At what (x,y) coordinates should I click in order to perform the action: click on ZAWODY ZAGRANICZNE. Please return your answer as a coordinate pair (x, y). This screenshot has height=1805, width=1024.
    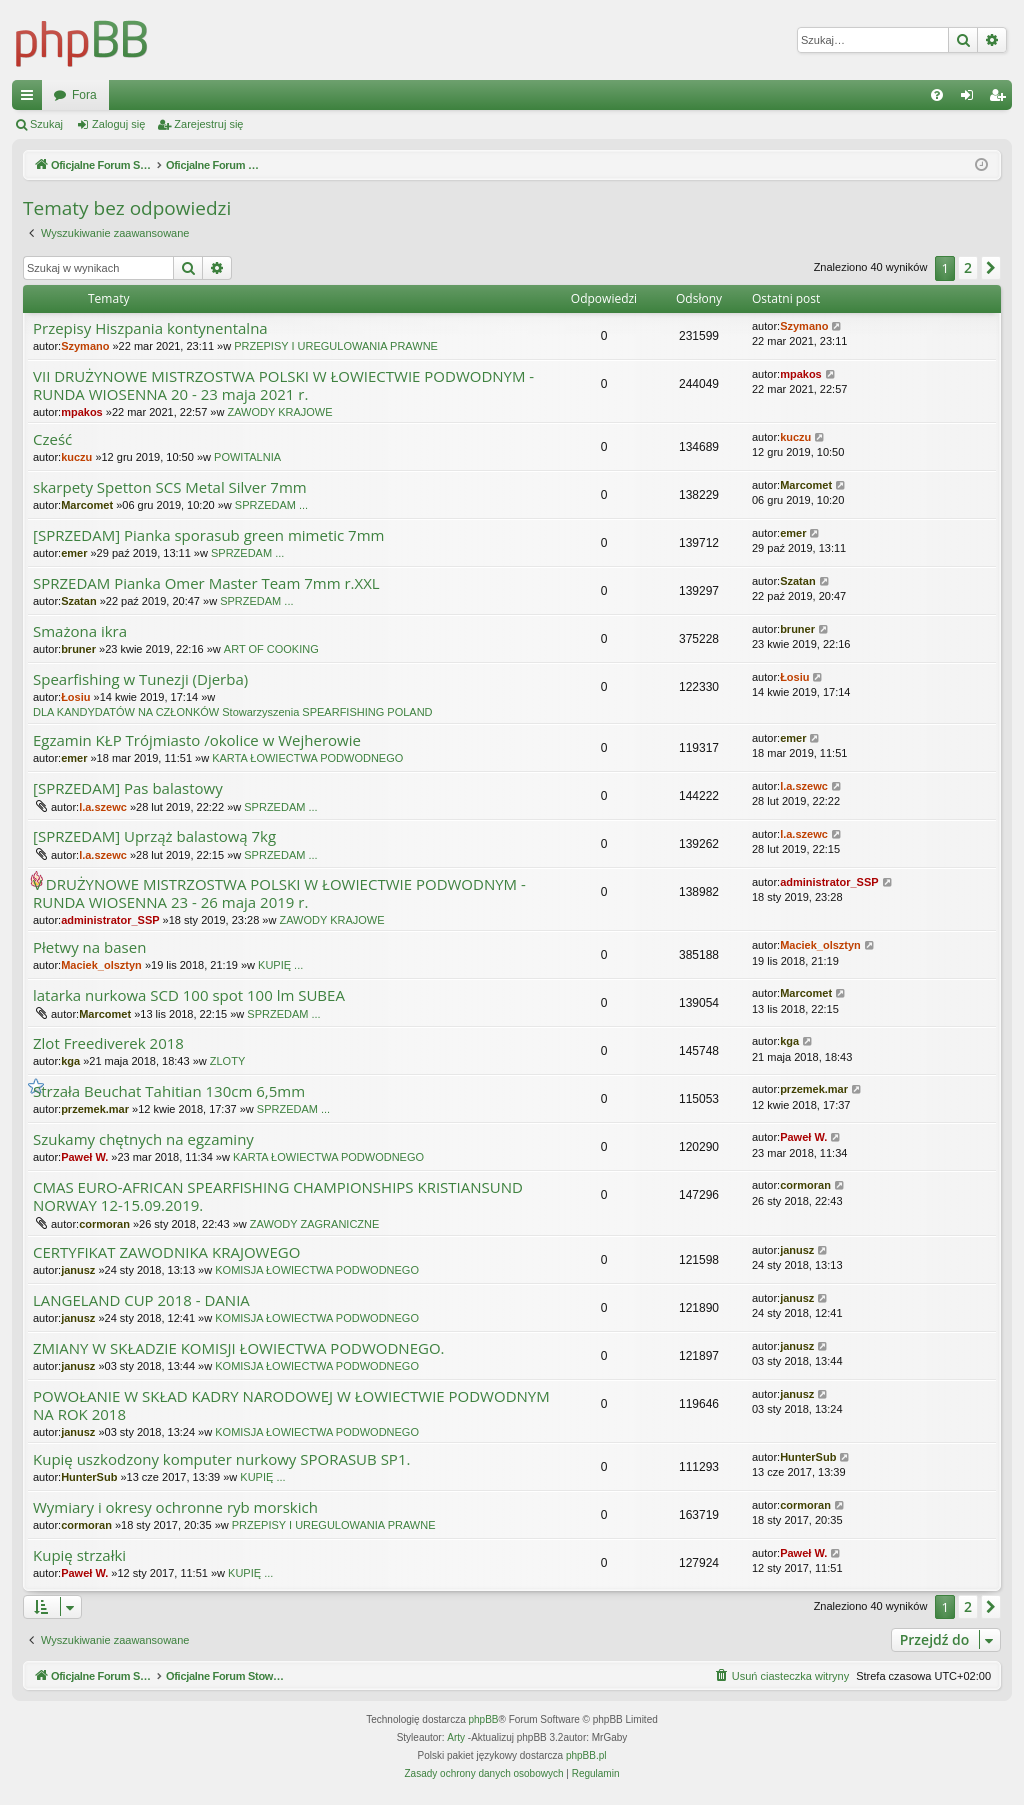
    Looking at the image, I should click on (315, 1224).